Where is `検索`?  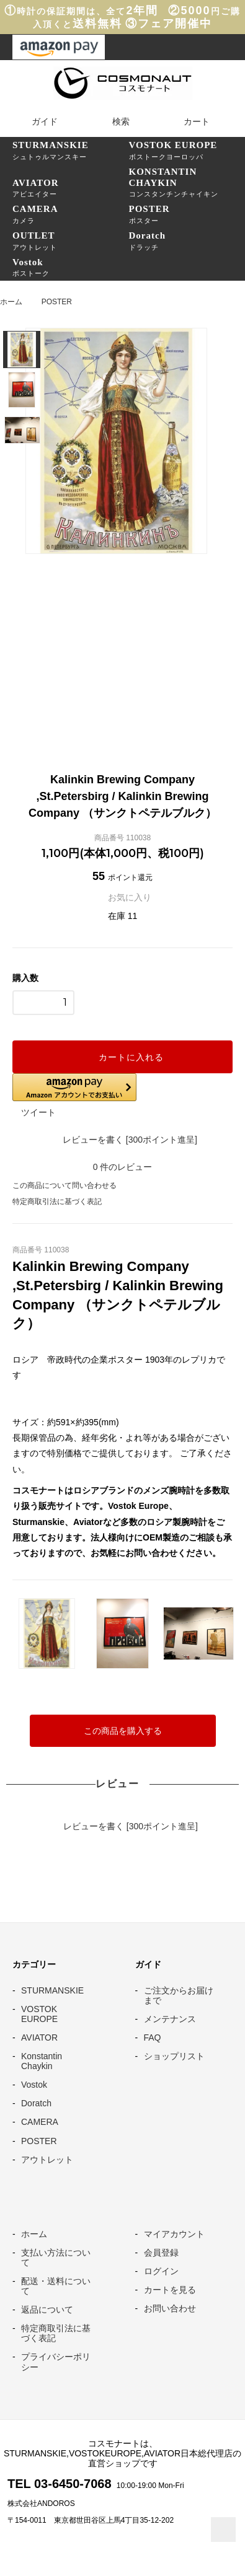 検索 is located at coordinates (113, 121).